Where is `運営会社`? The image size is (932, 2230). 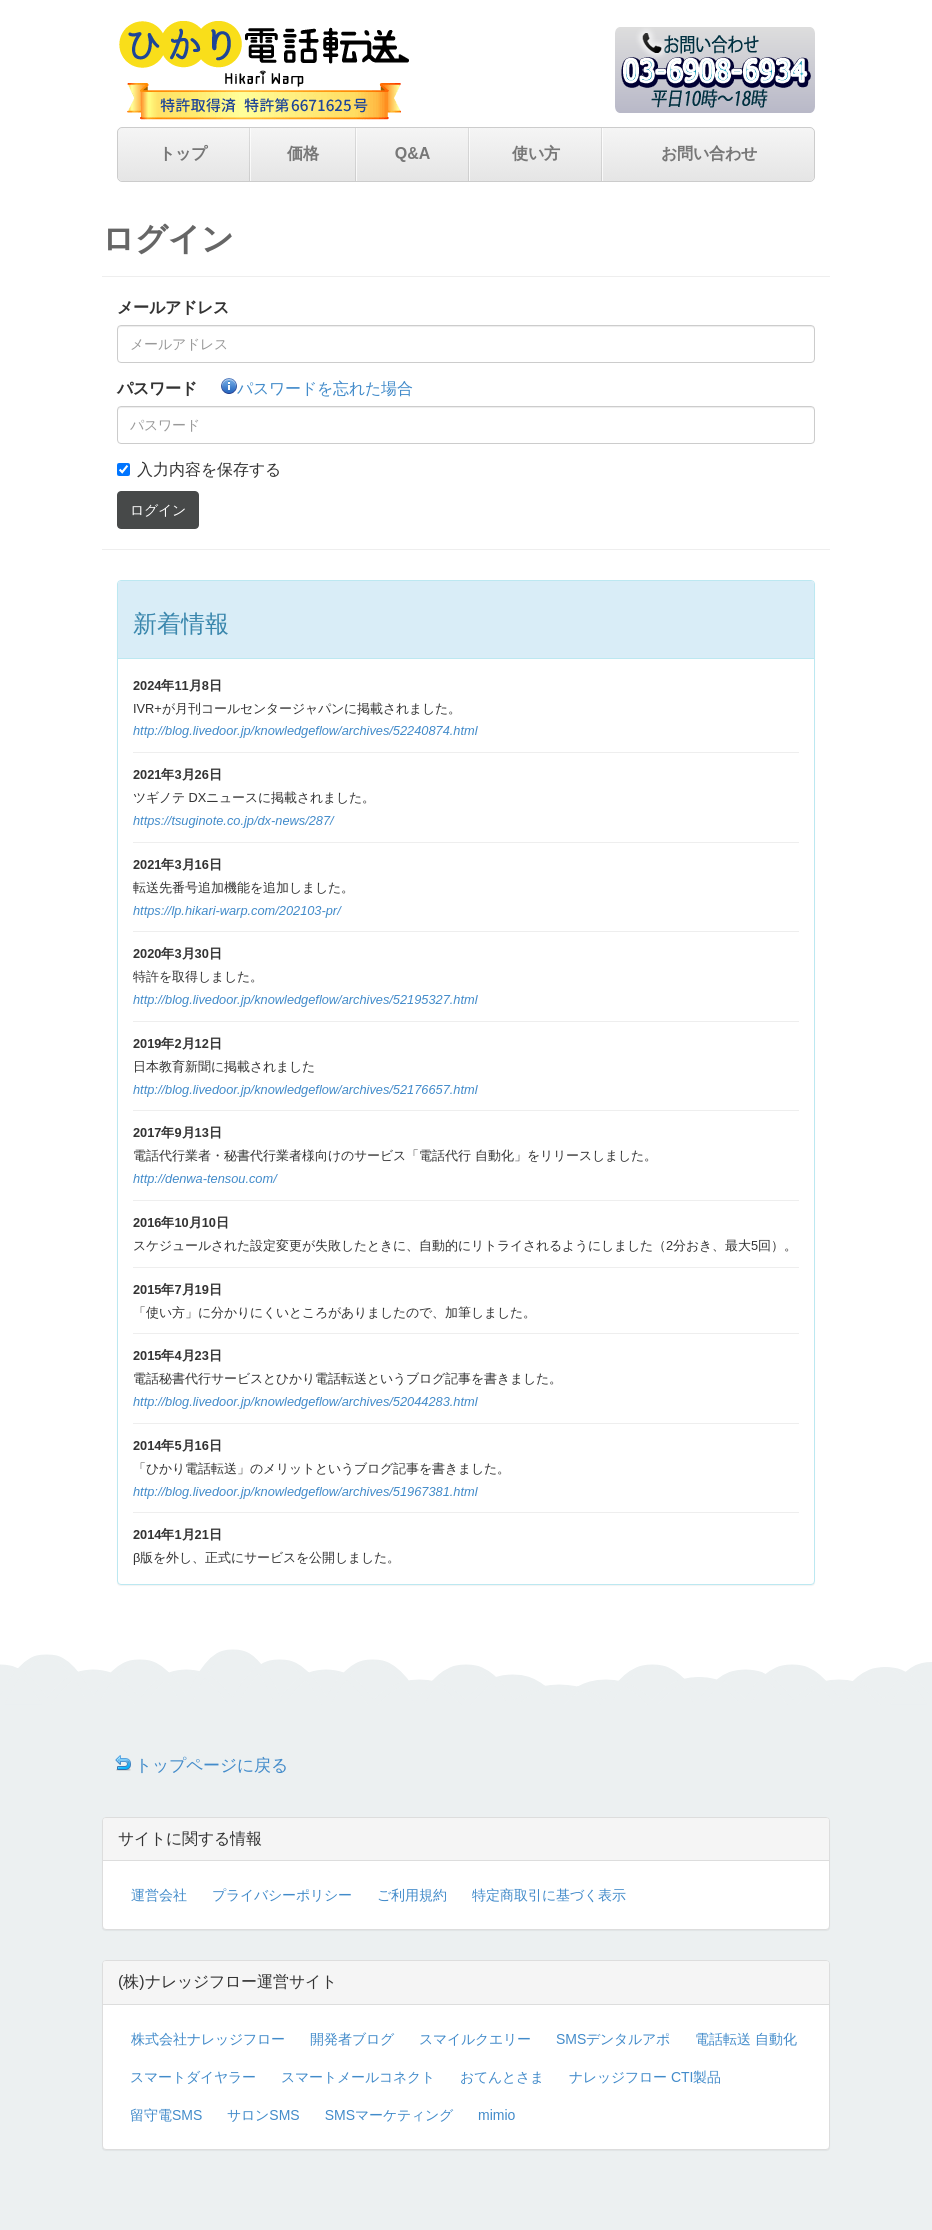
運営会社 is located at coordinates (159, 1895).